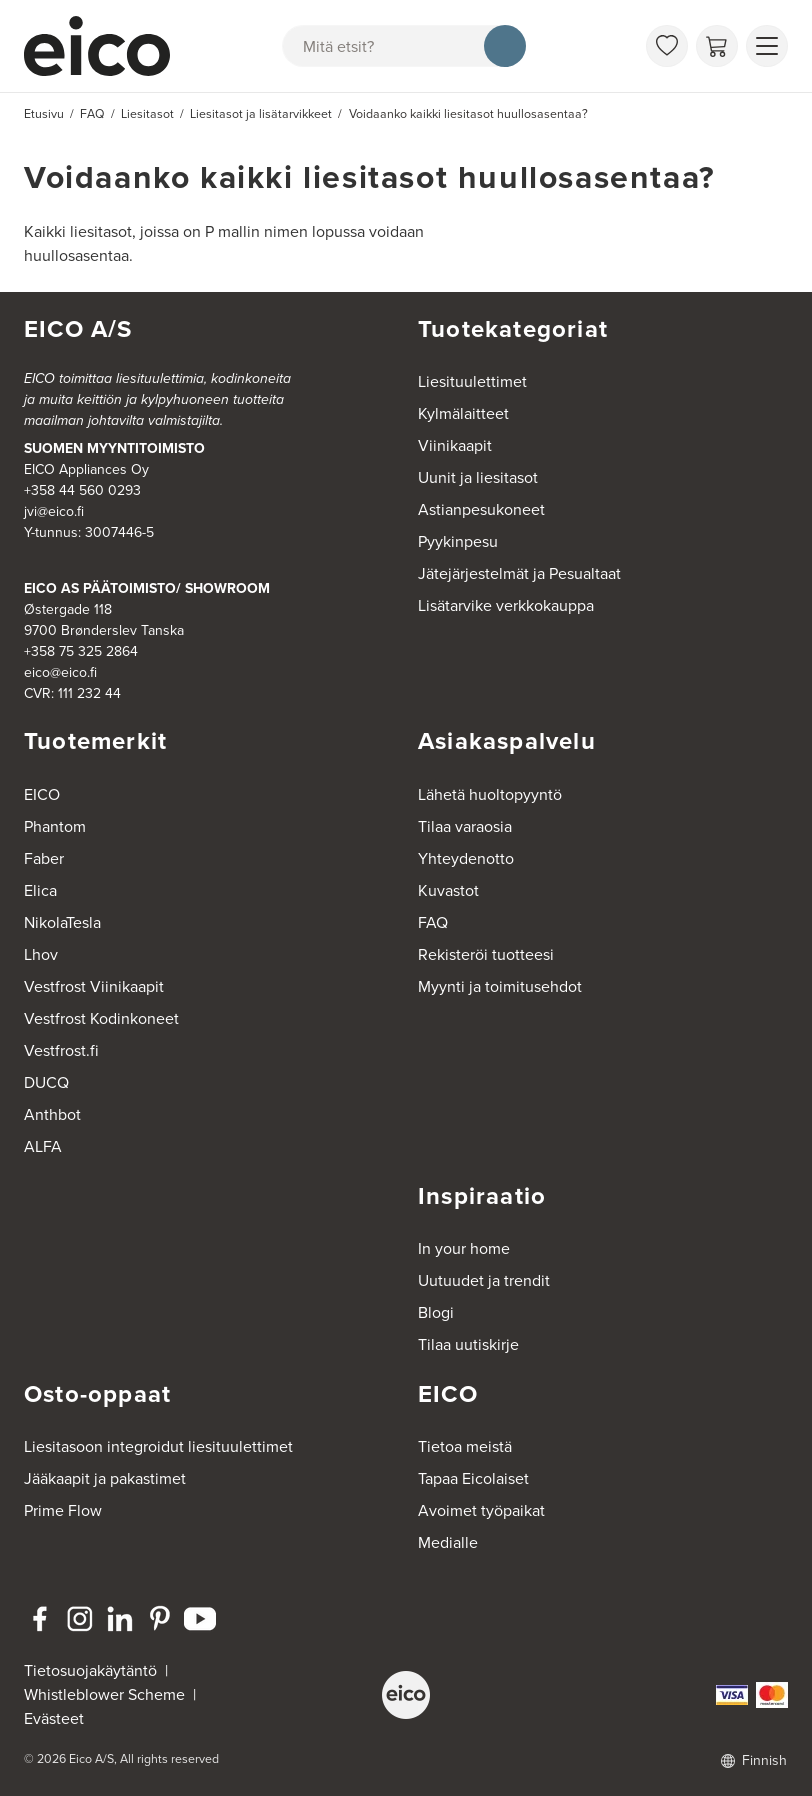 The height and width of the screenshot is (1796, 812). What do you see at coordinates (500, 986) in the screenshot?
I see `Myynti ja toimitusehdot` at bounding box center [500, 986].